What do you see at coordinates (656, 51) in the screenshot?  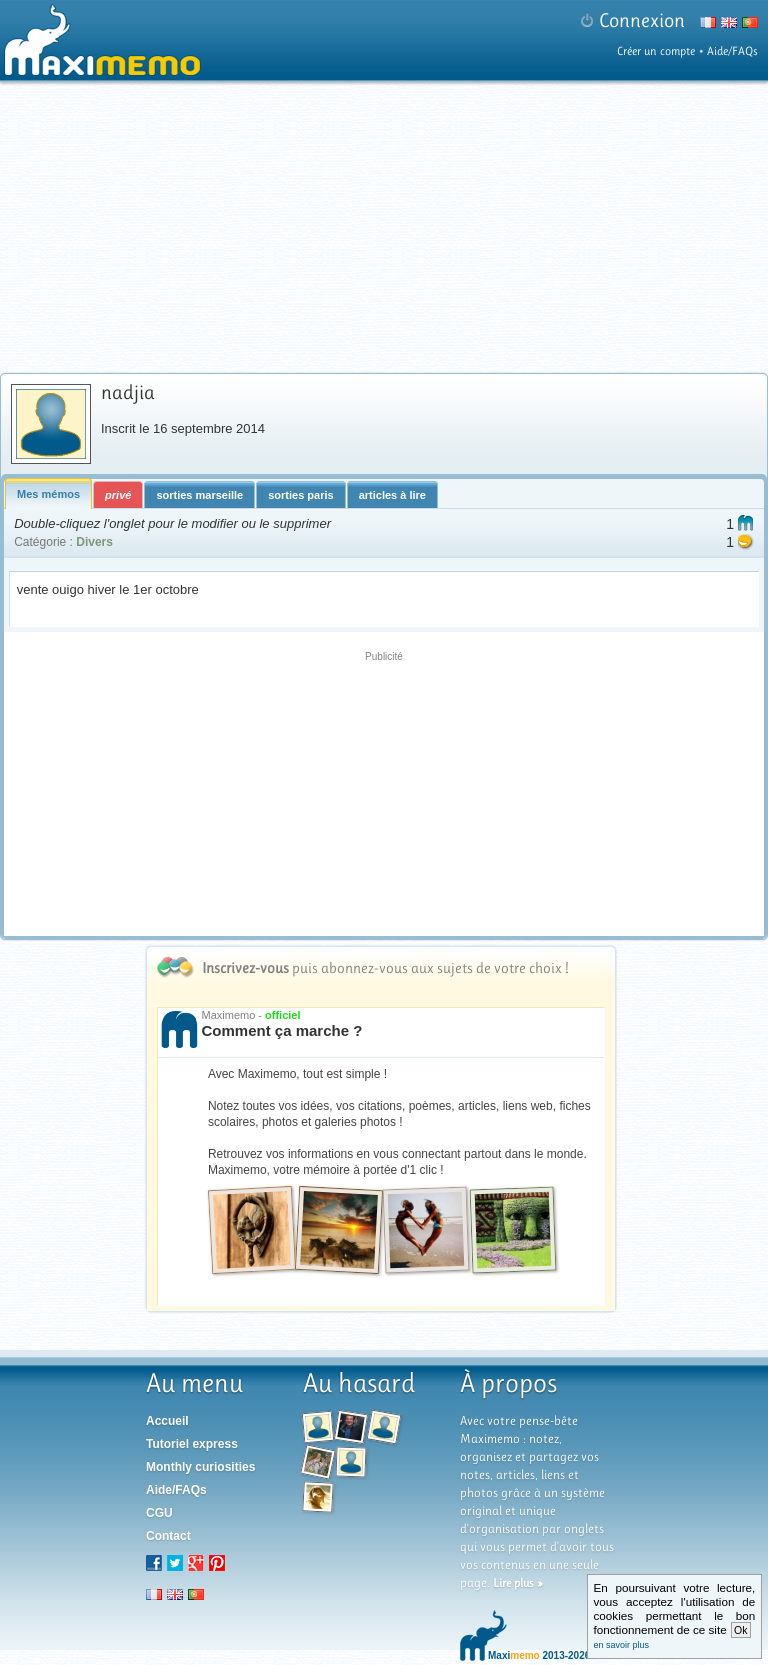 I see `Créer un compte` at bounding box center [656, 51].